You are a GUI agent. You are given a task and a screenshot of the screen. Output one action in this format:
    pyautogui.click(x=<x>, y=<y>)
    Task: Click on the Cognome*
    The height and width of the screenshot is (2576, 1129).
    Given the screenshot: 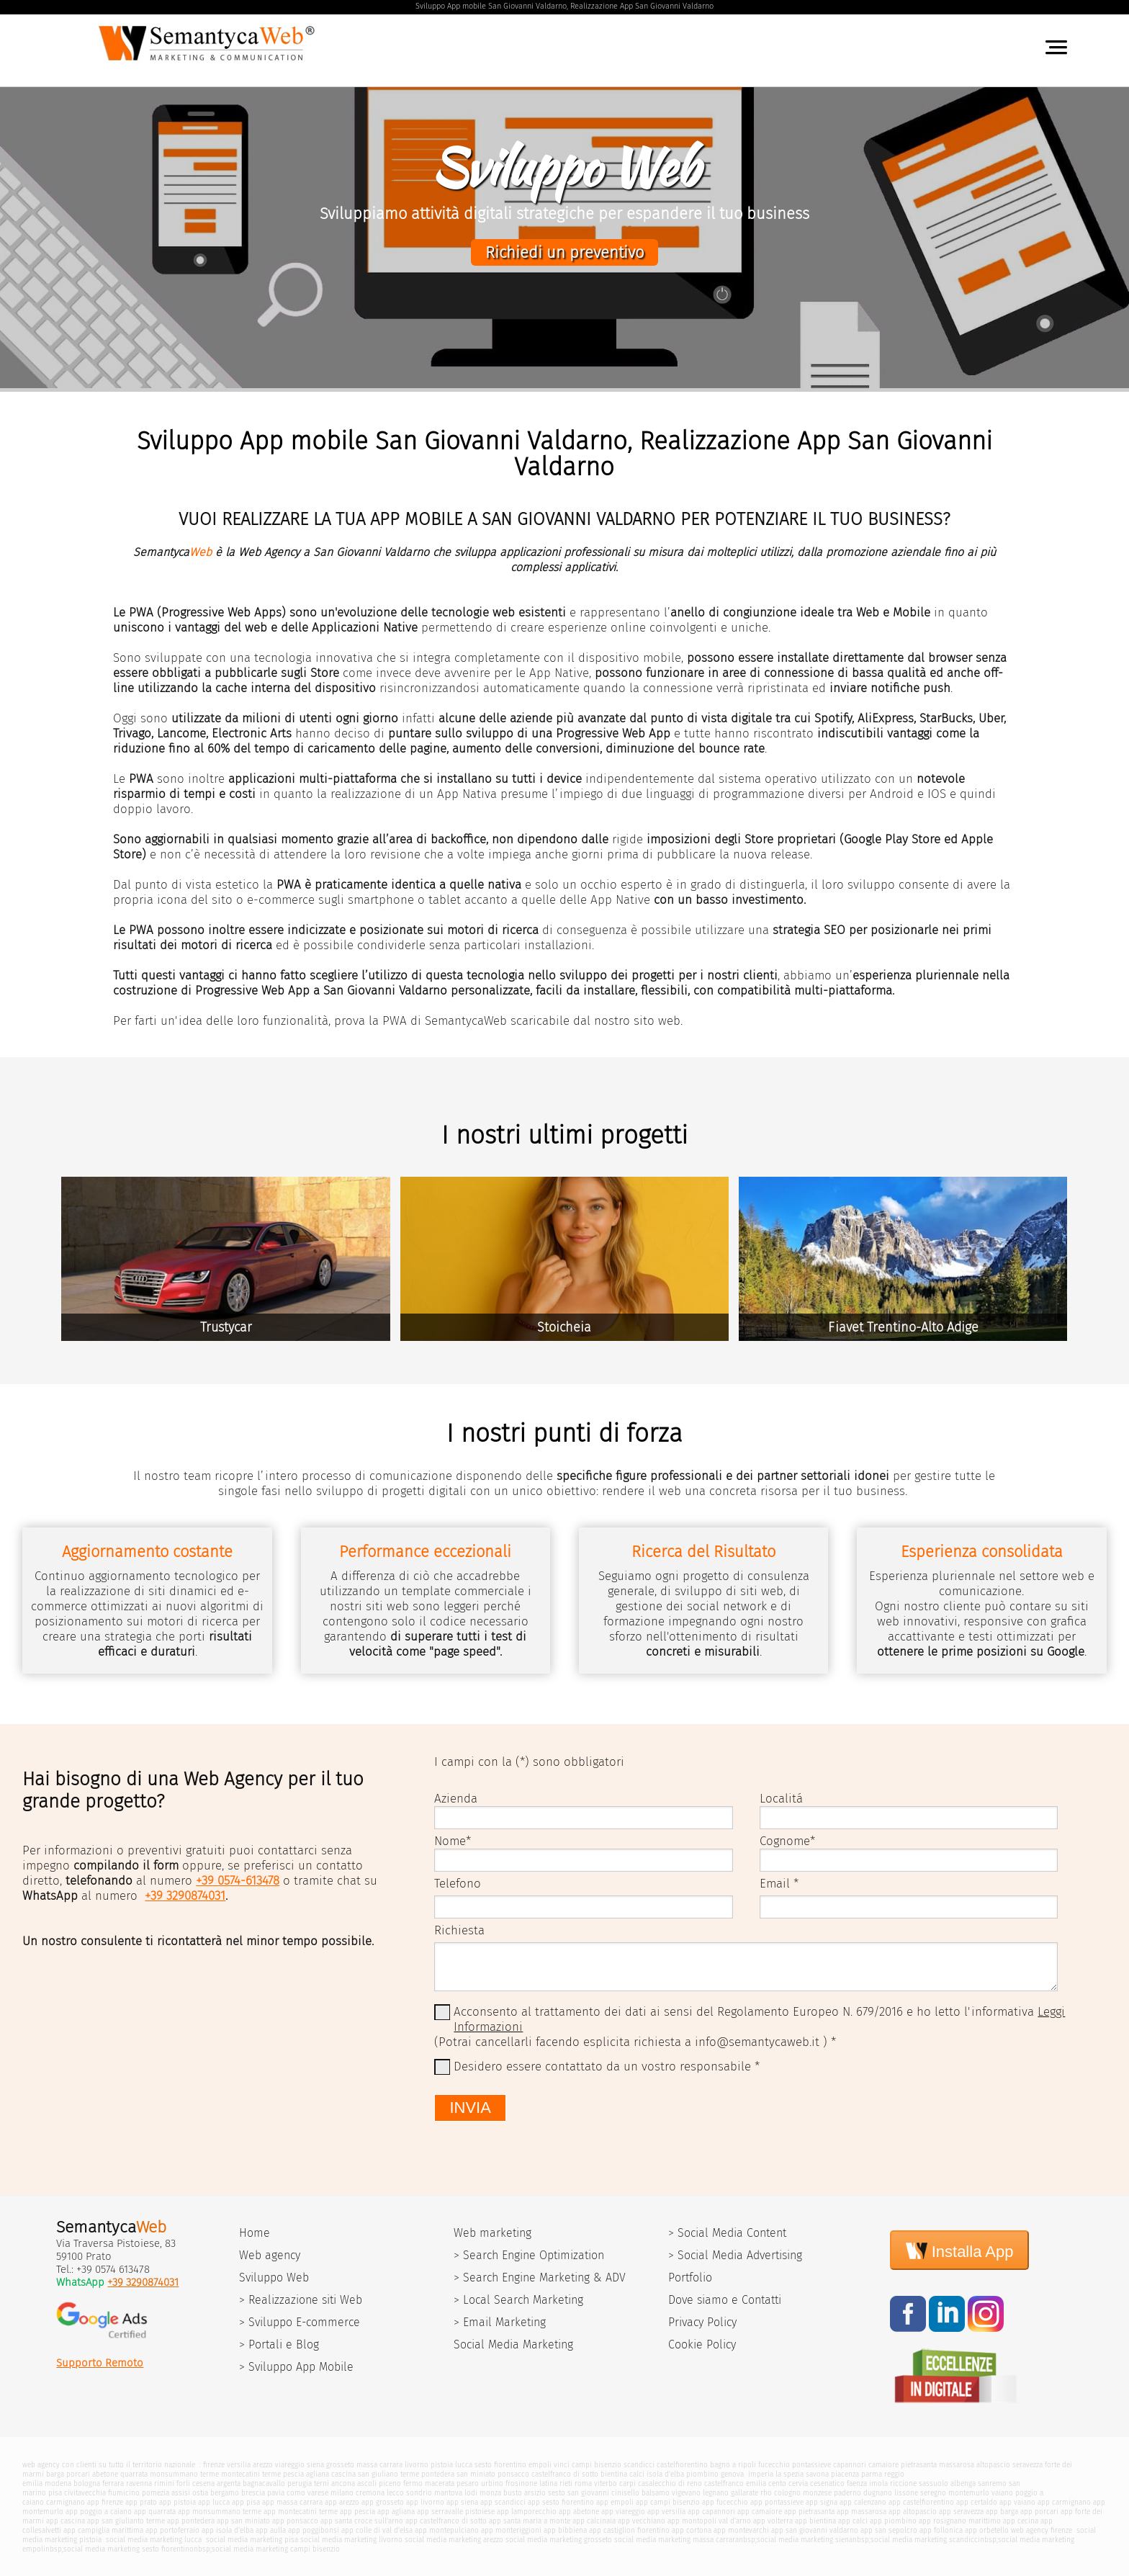 What is the action you would take?
    pyautogui.click(x=787, y=1841)
    